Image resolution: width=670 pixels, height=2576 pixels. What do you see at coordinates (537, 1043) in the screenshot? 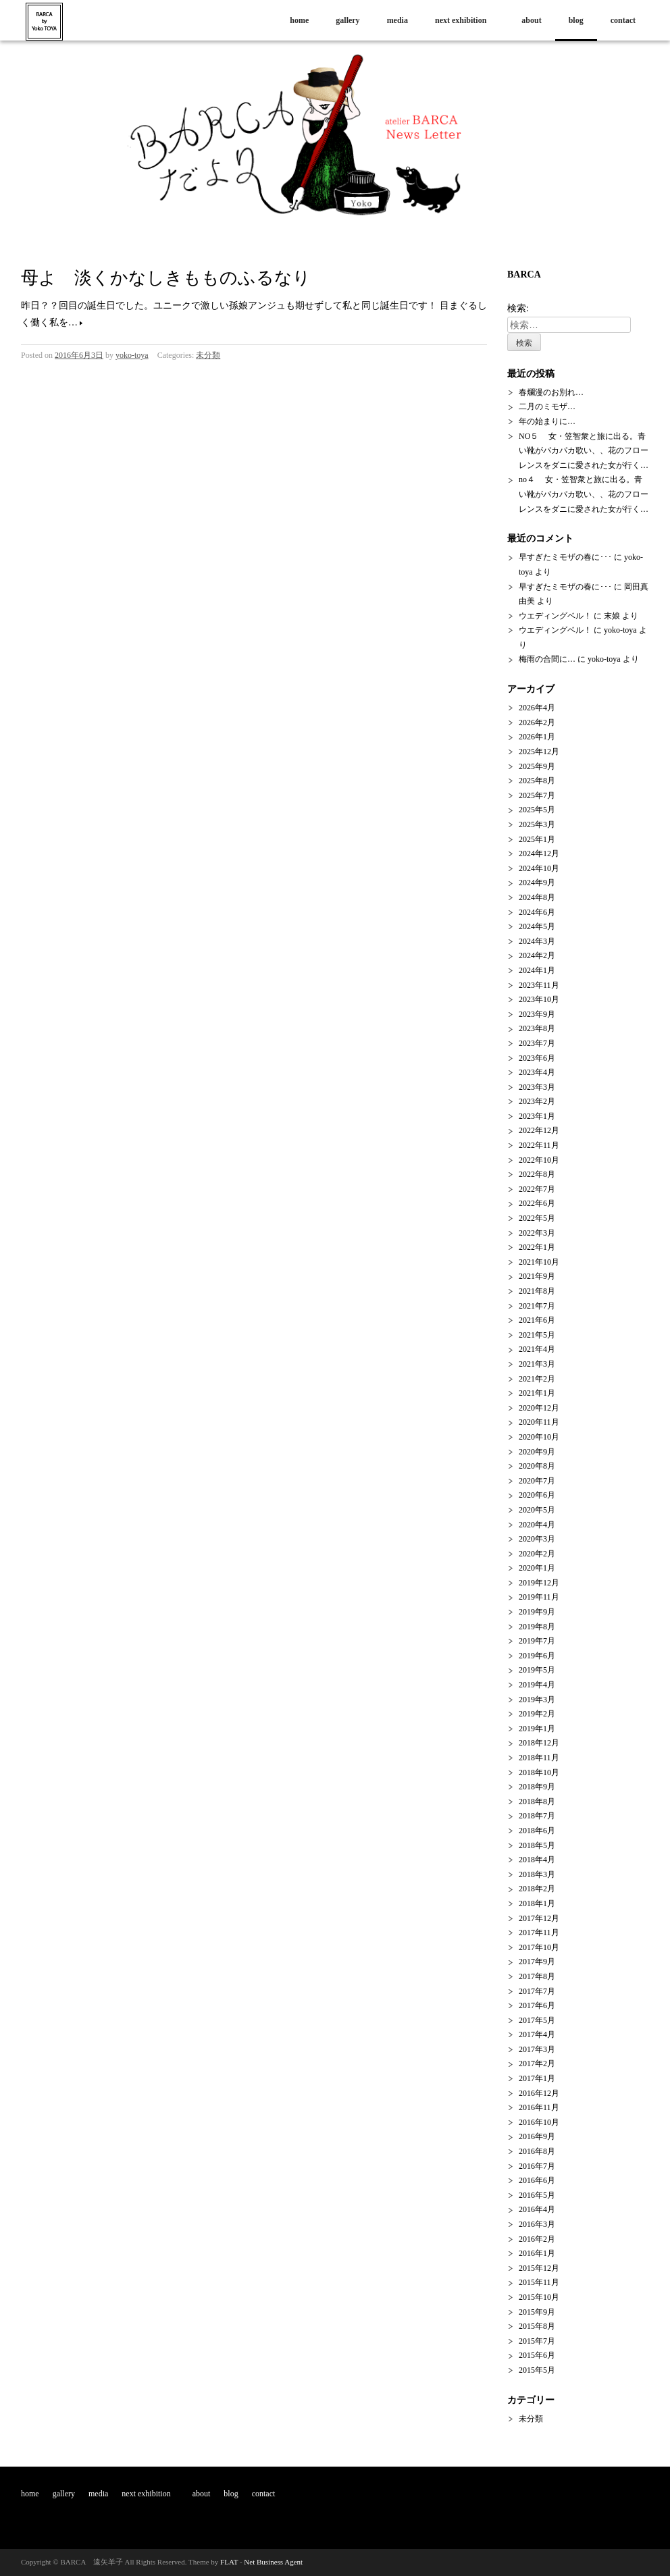
I see `2023年7月` at bounding box center [537, 1043].